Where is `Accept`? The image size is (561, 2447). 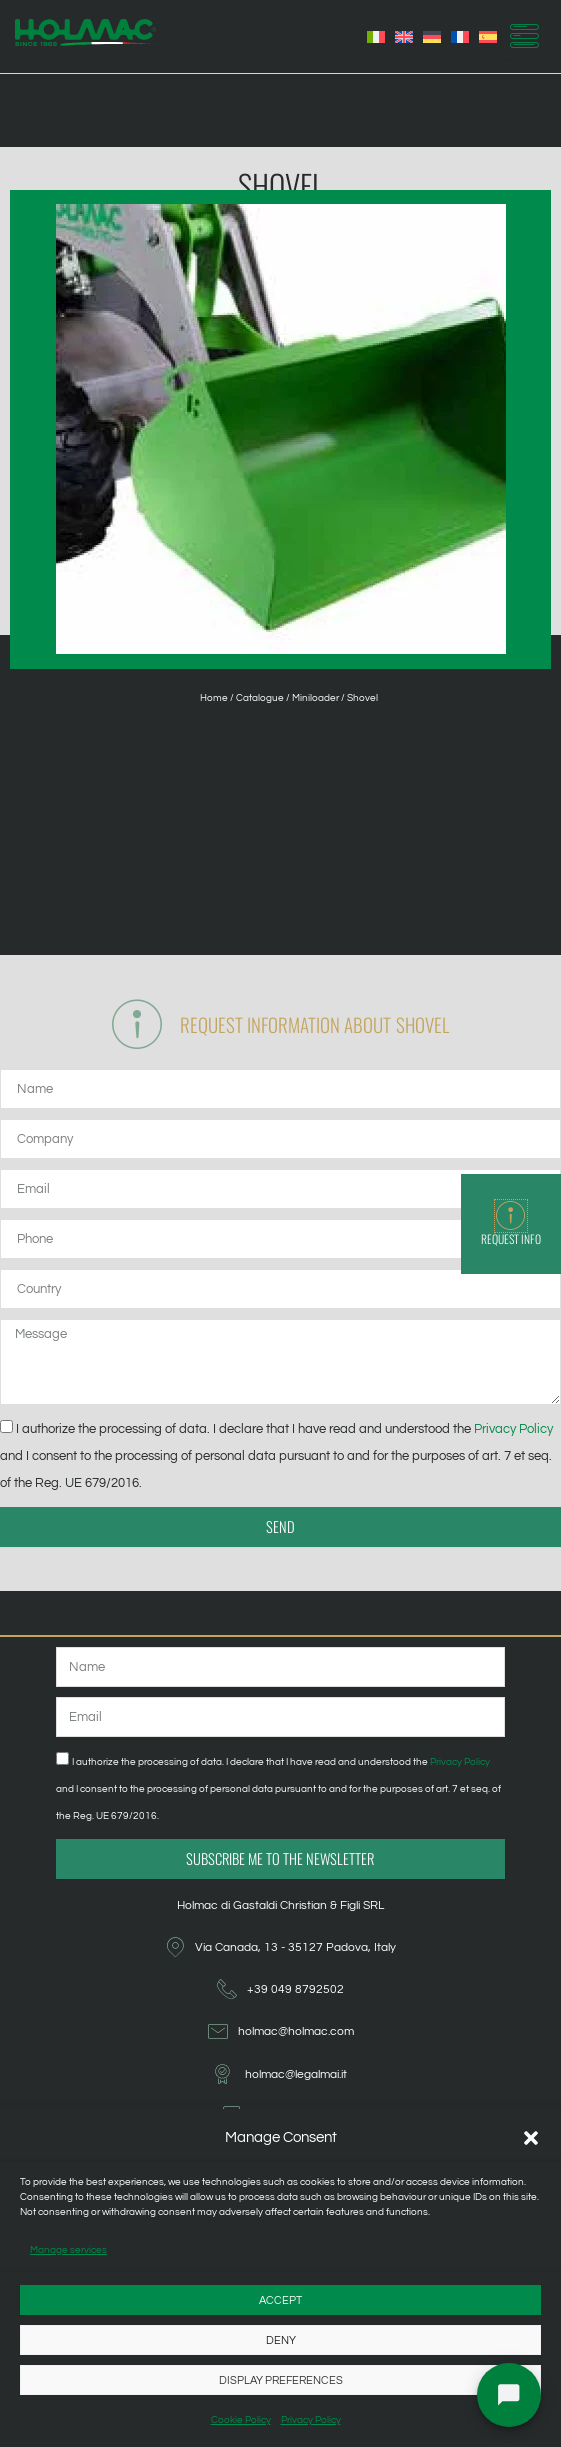 Accept is located at coordinates (280, 2300).